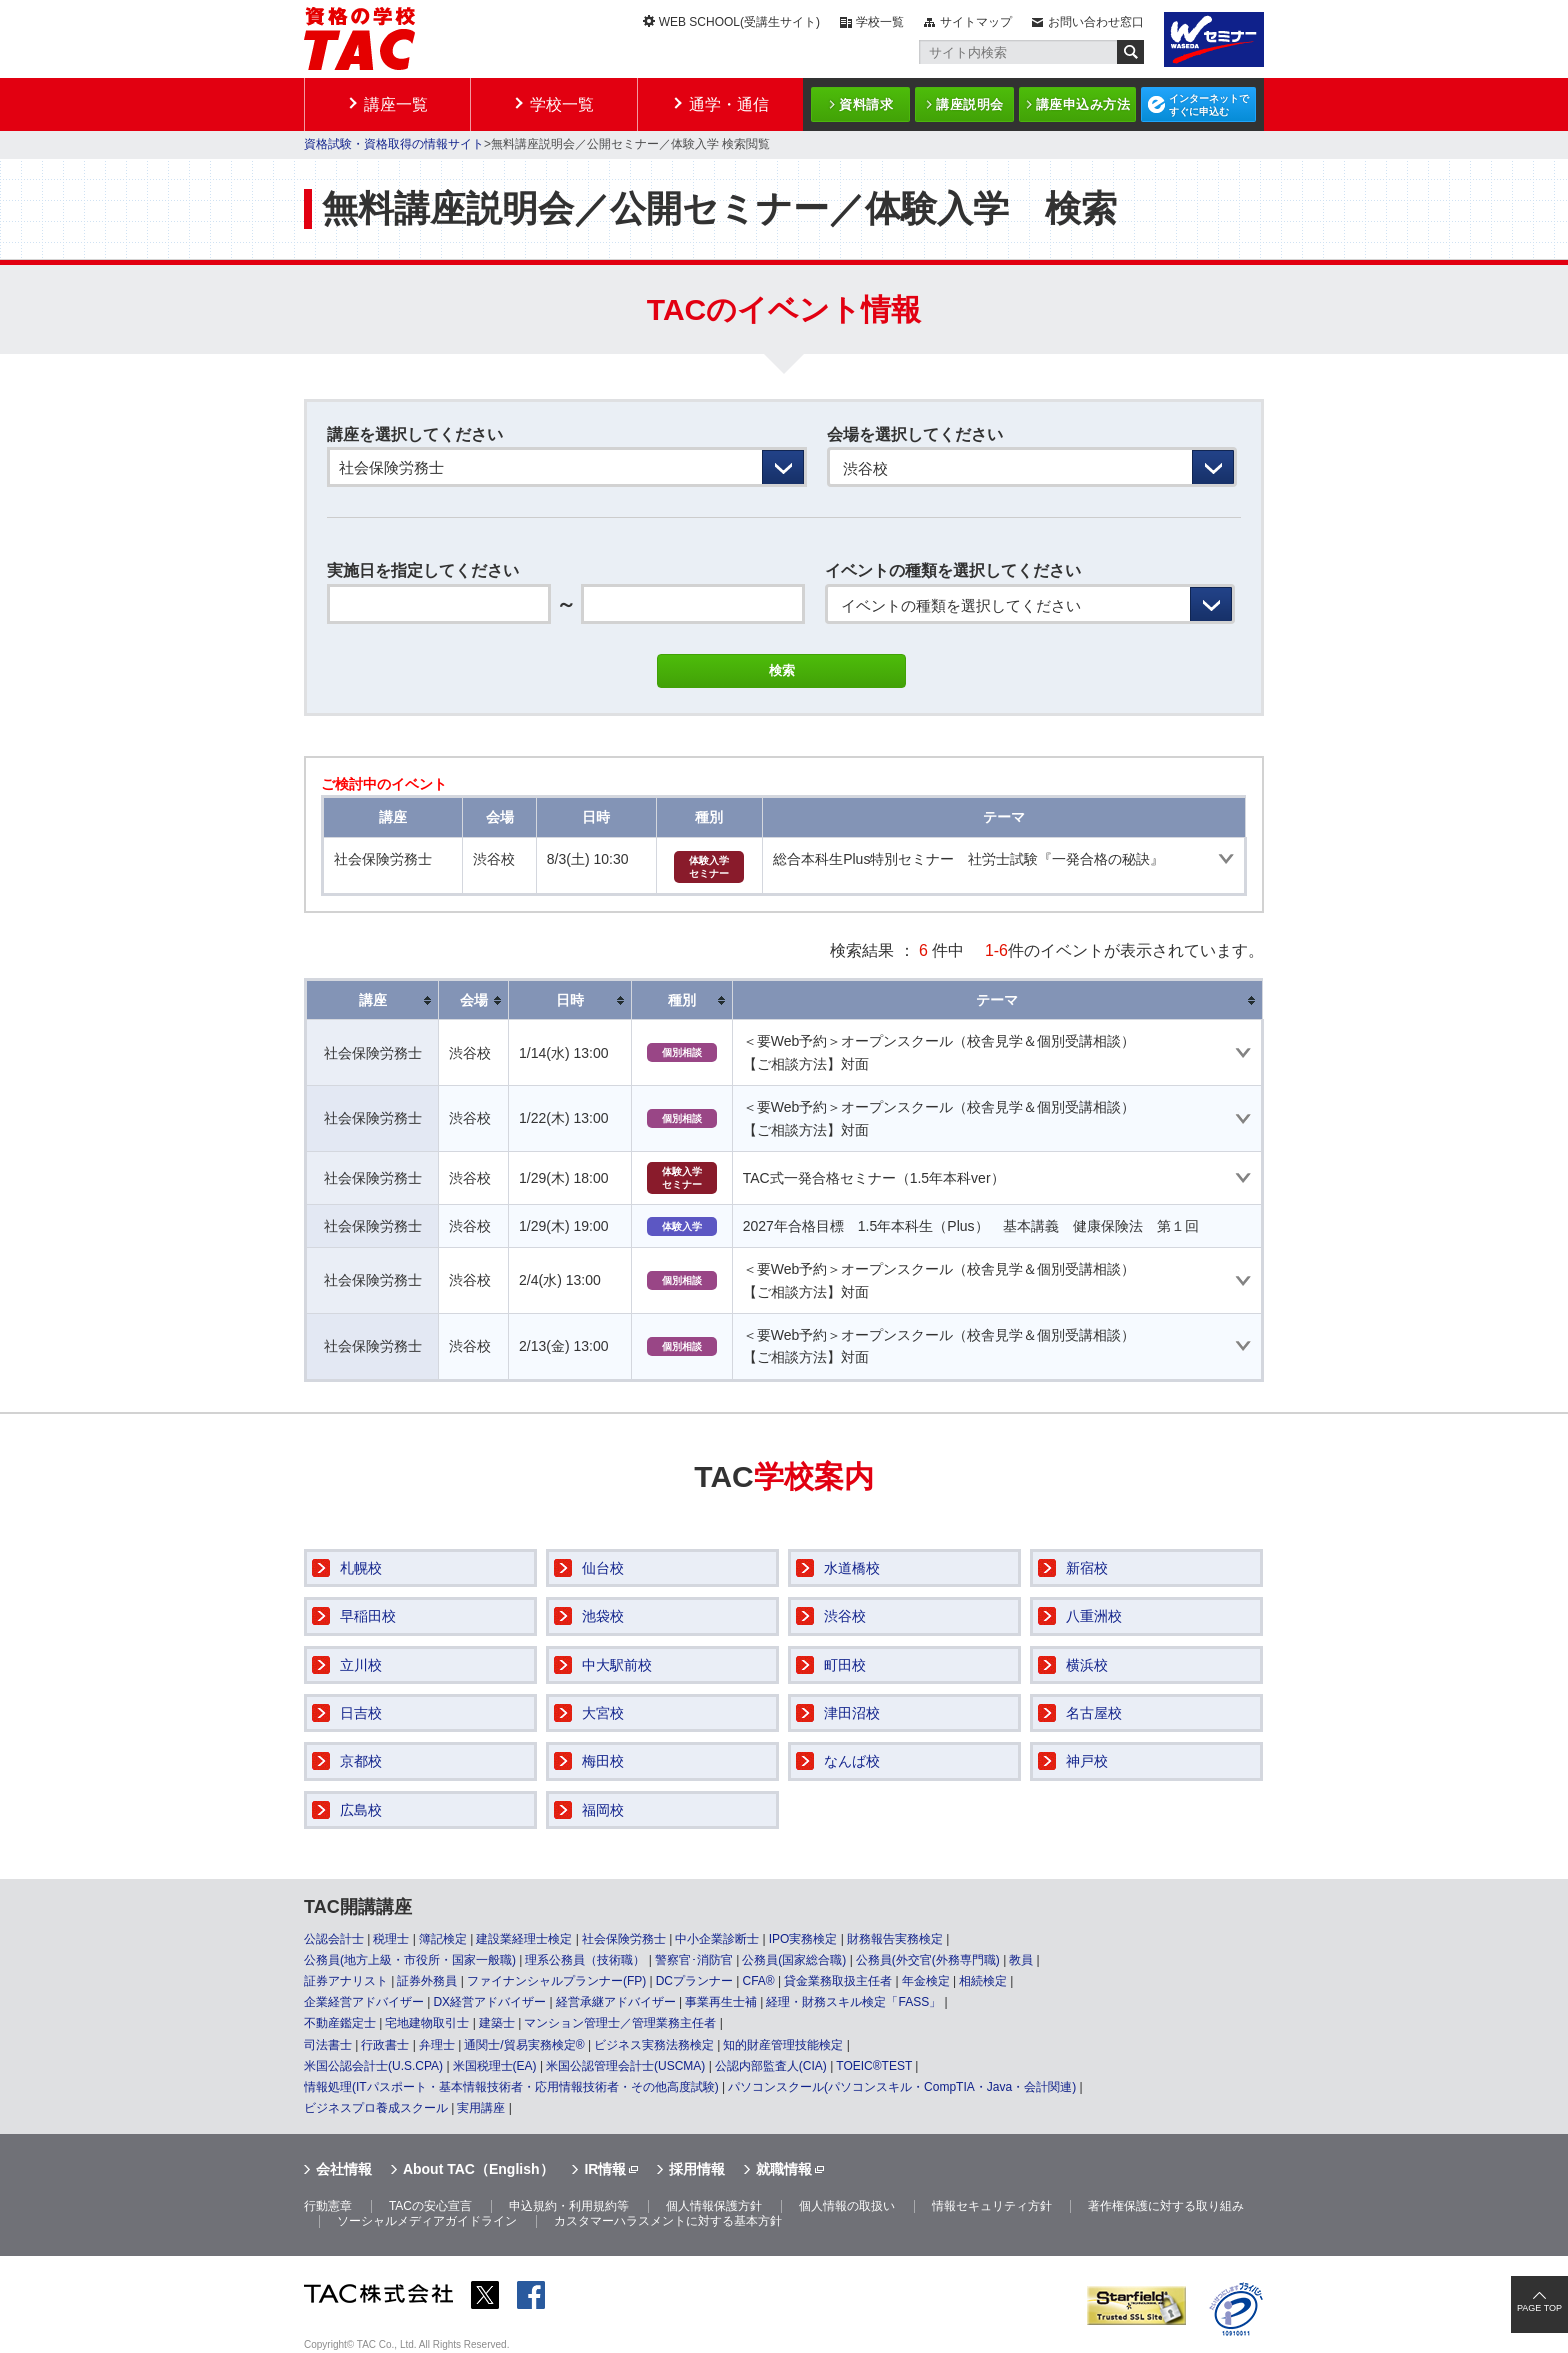 This screenshot has width=1568, height=2353. What do you see at coordinates (1087, 1665) in the screenshot?
I see `横浜校` at bounding box center [1087, 1665].